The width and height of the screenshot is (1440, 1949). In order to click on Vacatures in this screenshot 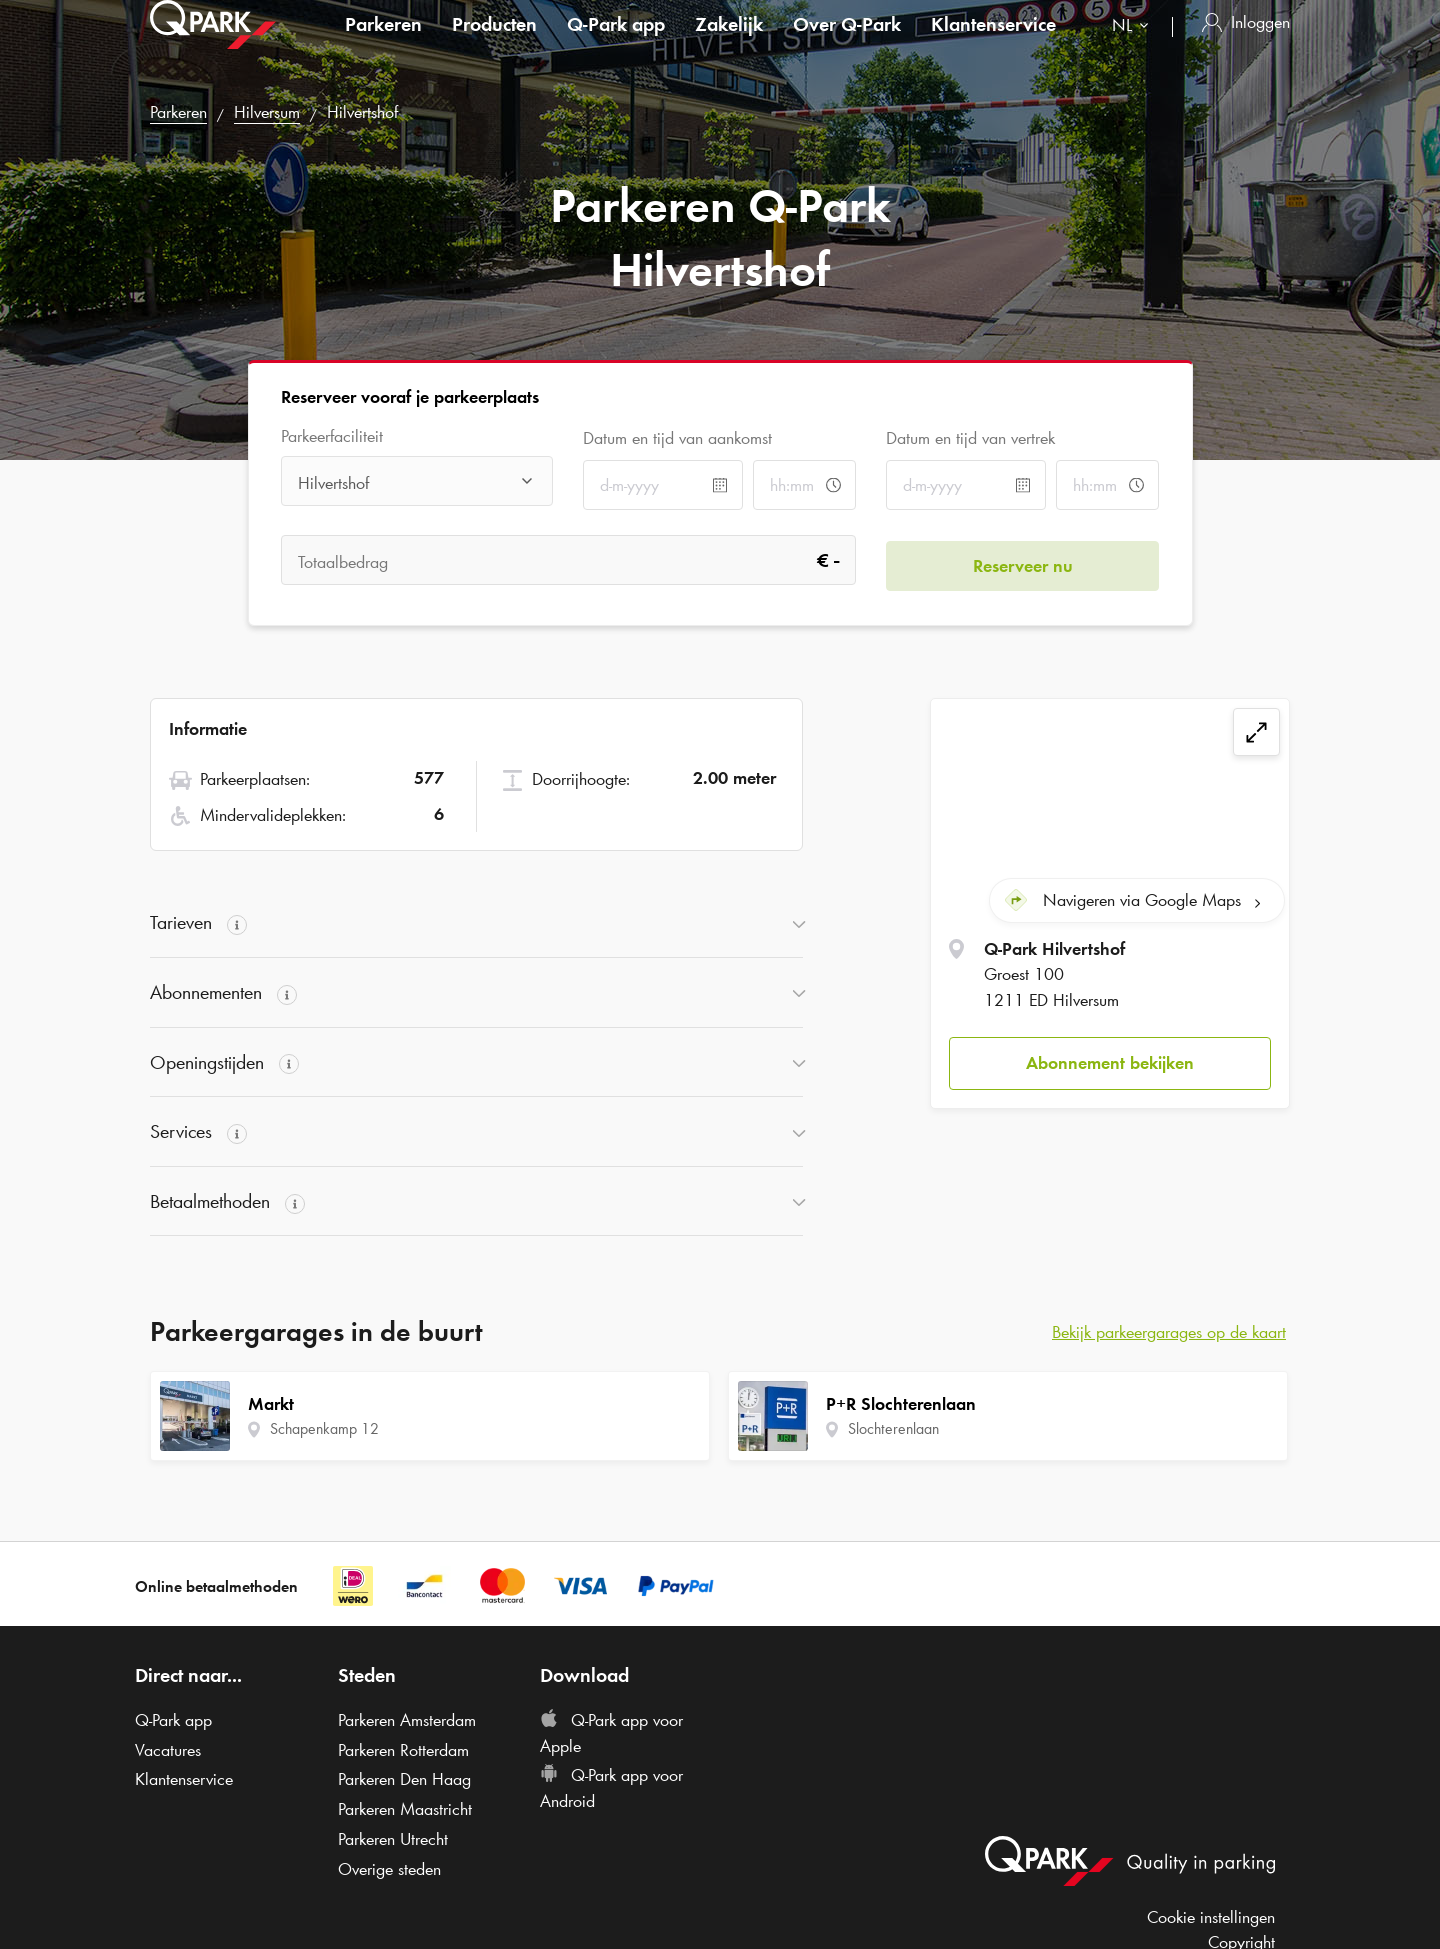, I will do `click(168, 1750)`.